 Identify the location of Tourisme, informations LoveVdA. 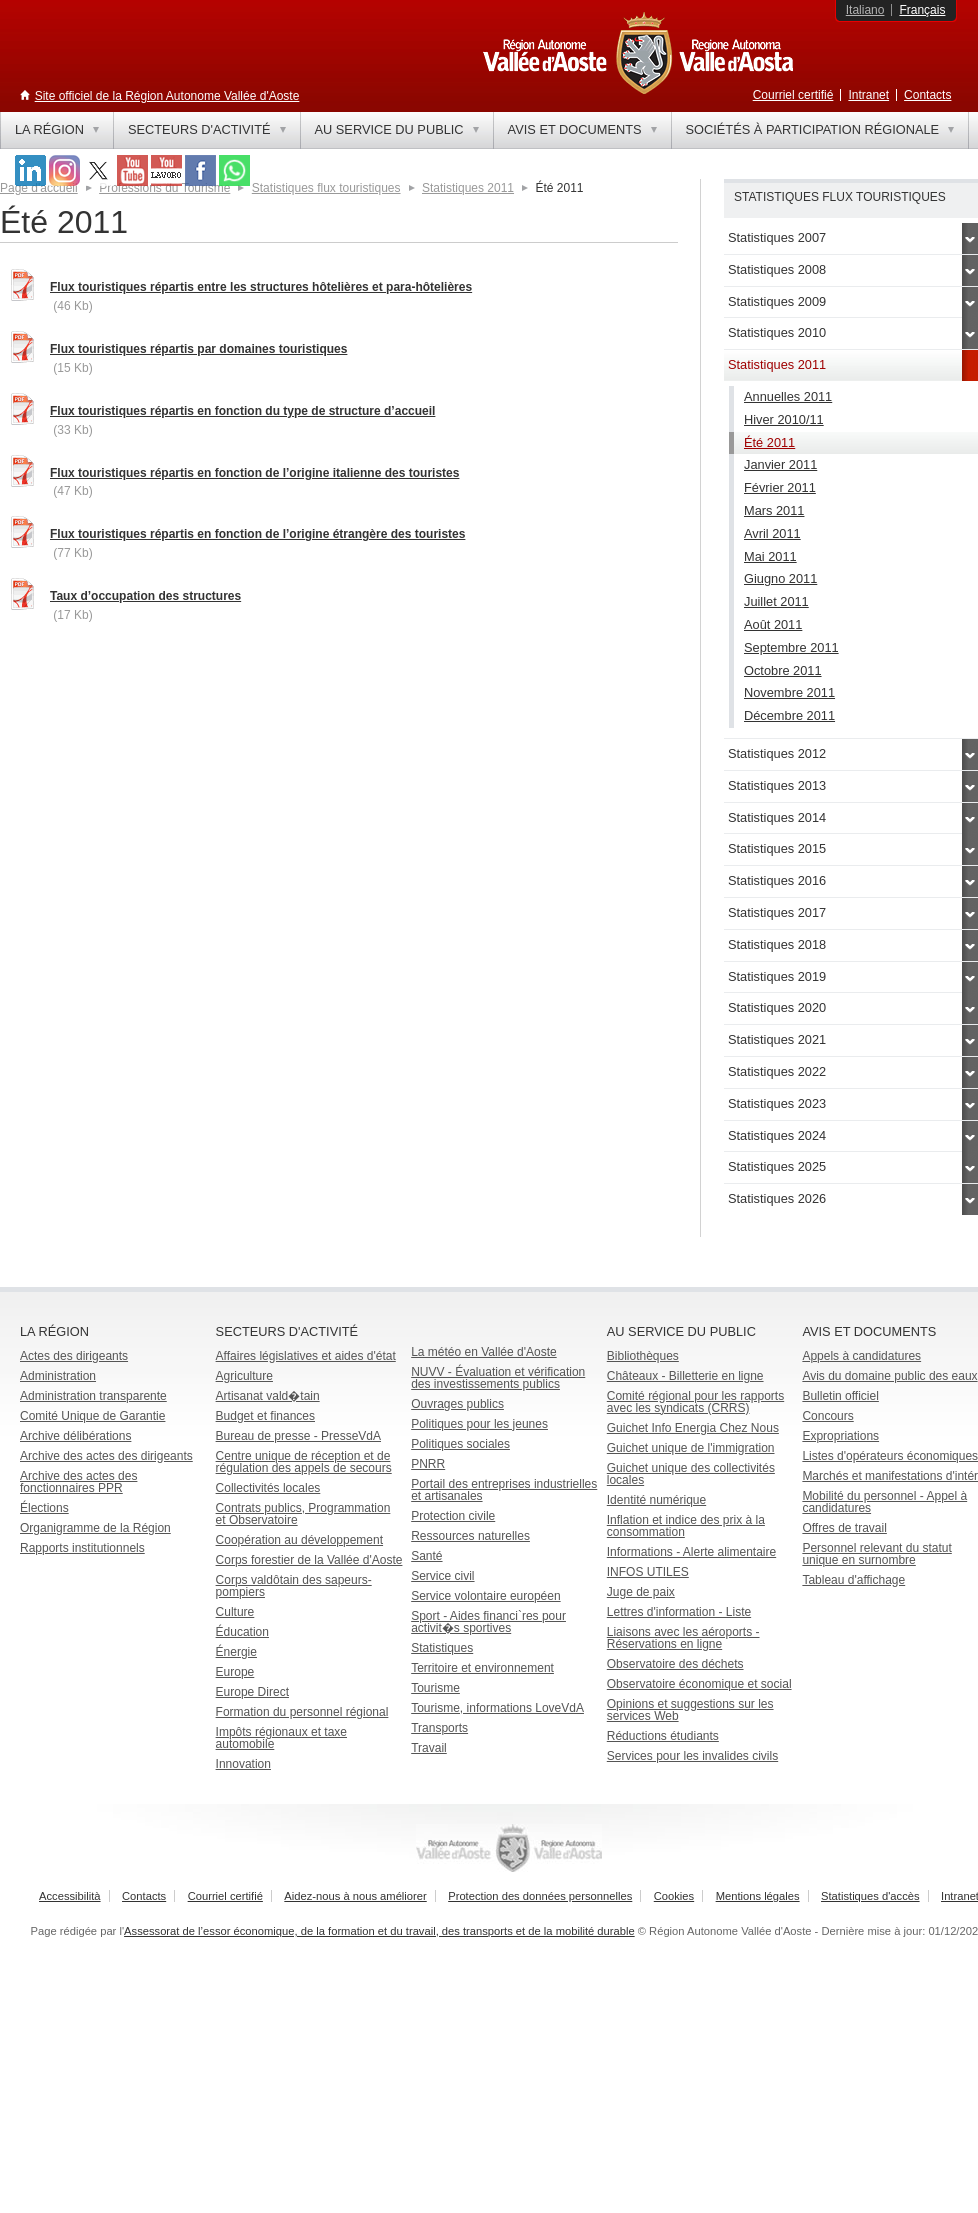
(497, 1708).